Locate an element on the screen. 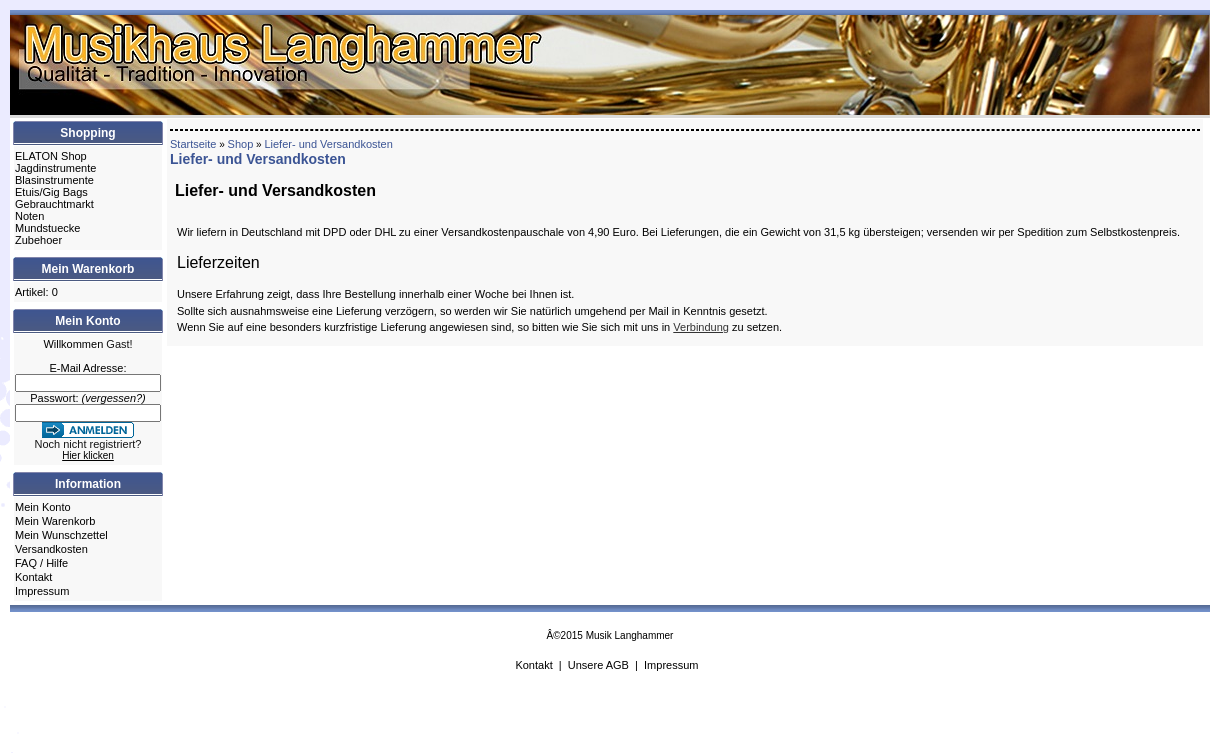 Image resolution: width=1210 pixels, height=753 pixels. Mein Wunschzettel is located at coordinates (61, 535).